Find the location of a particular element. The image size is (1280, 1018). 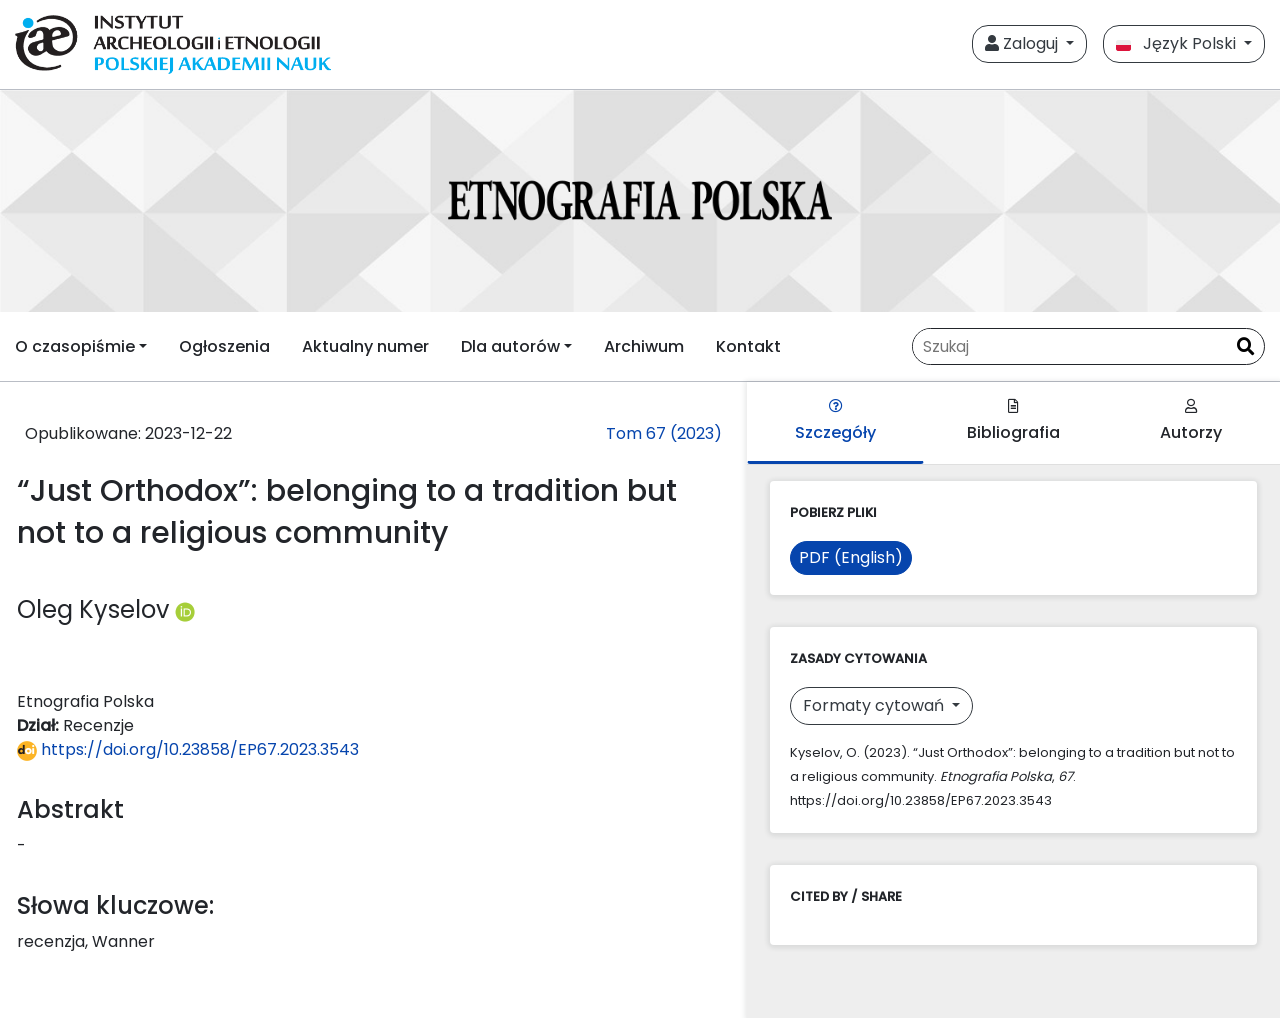

Język Polski is located at coordinates (1178, 43).